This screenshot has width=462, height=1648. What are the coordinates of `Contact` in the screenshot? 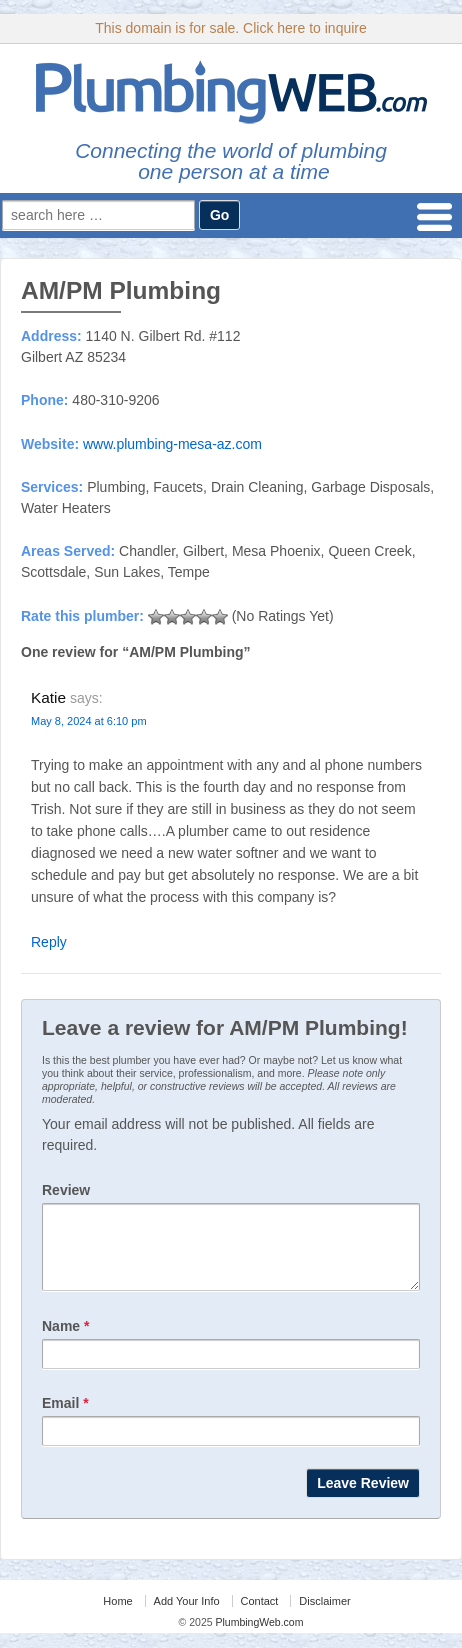 It's located at (260, 1616).